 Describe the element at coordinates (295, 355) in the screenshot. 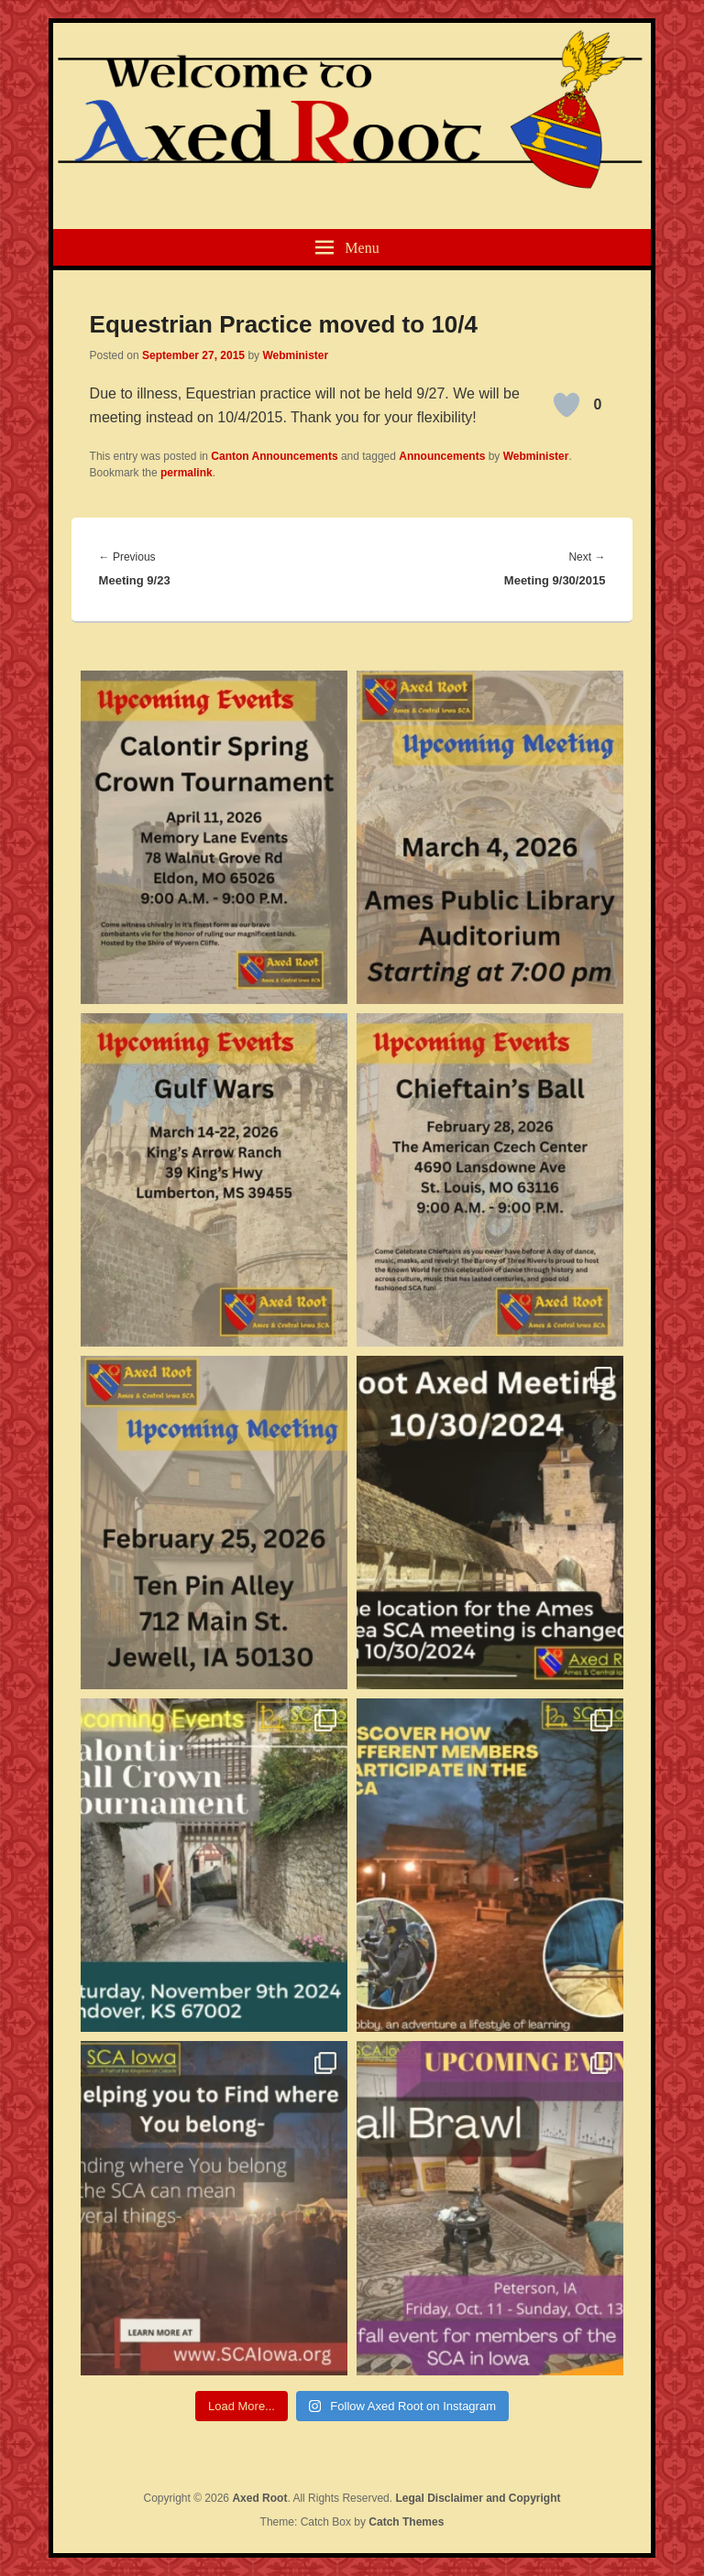

I see `Webminister` at that location.